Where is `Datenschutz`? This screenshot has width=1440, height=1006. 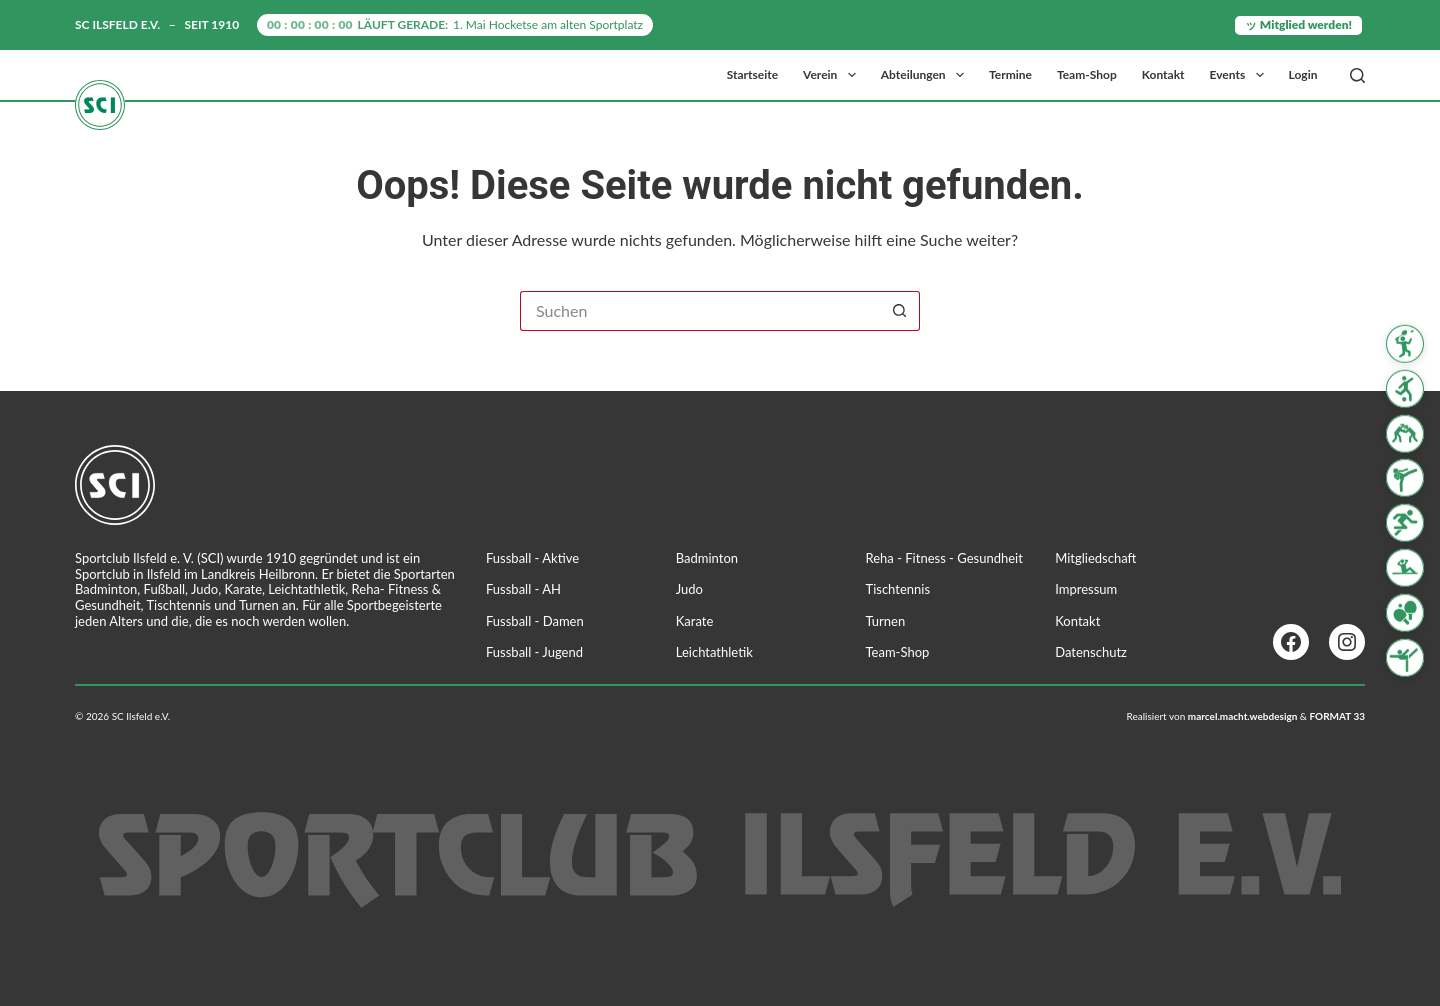 Datenschutz is located at coordinates (1091, 652).